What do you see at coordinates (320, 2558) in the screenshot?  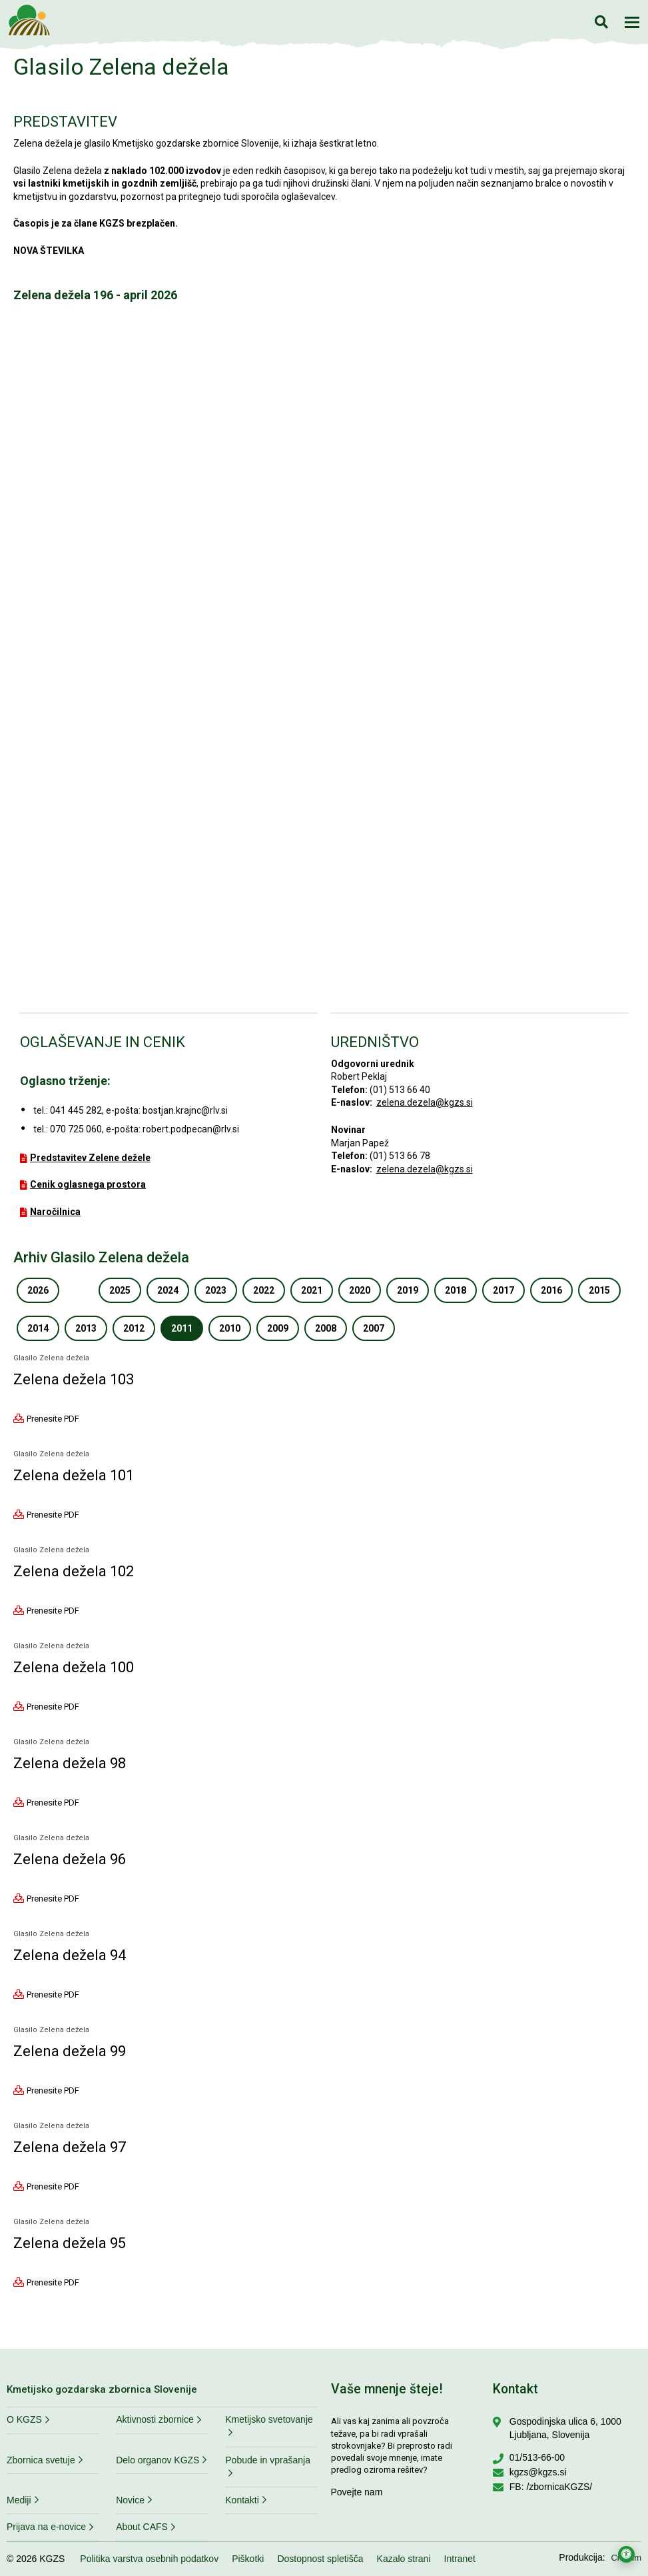 I see `Dostopnost spletišča` at bounding box center [320, 2558].